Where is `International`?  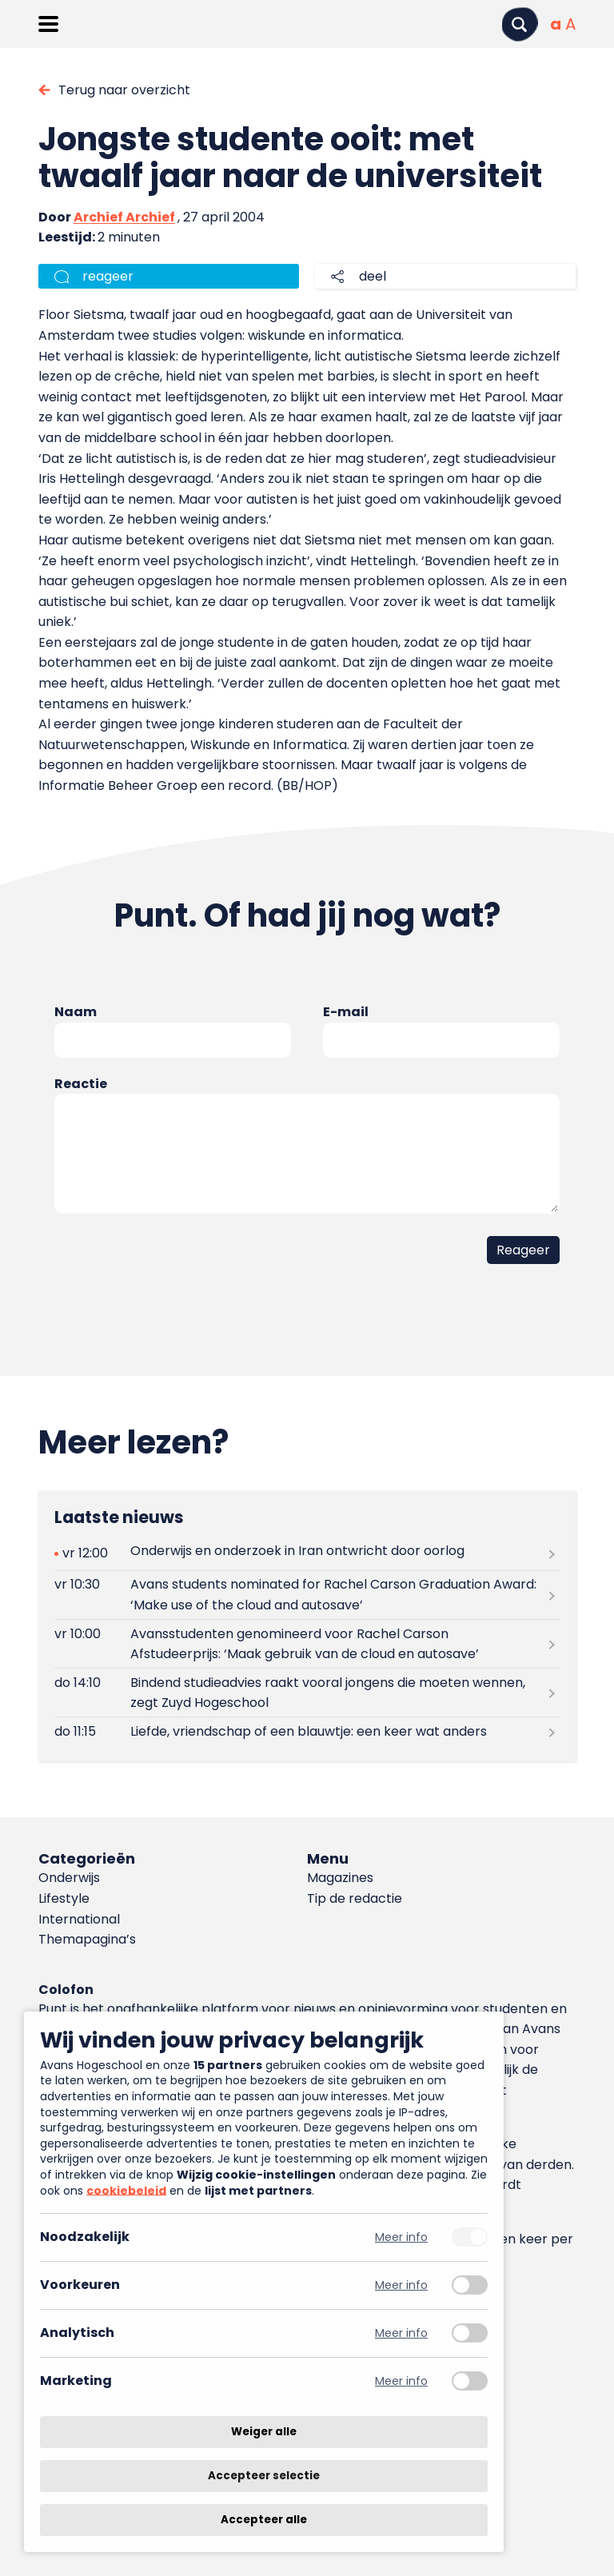
International is located at coordinates (79, 1919).